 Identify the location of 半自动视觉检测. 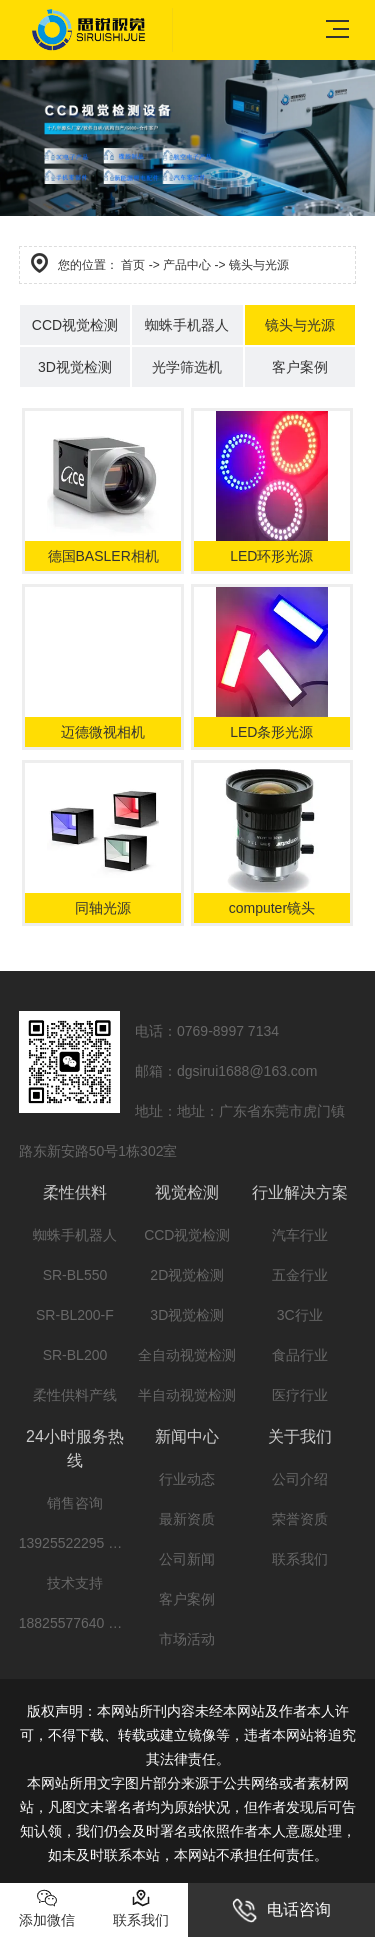
(187, 1395).